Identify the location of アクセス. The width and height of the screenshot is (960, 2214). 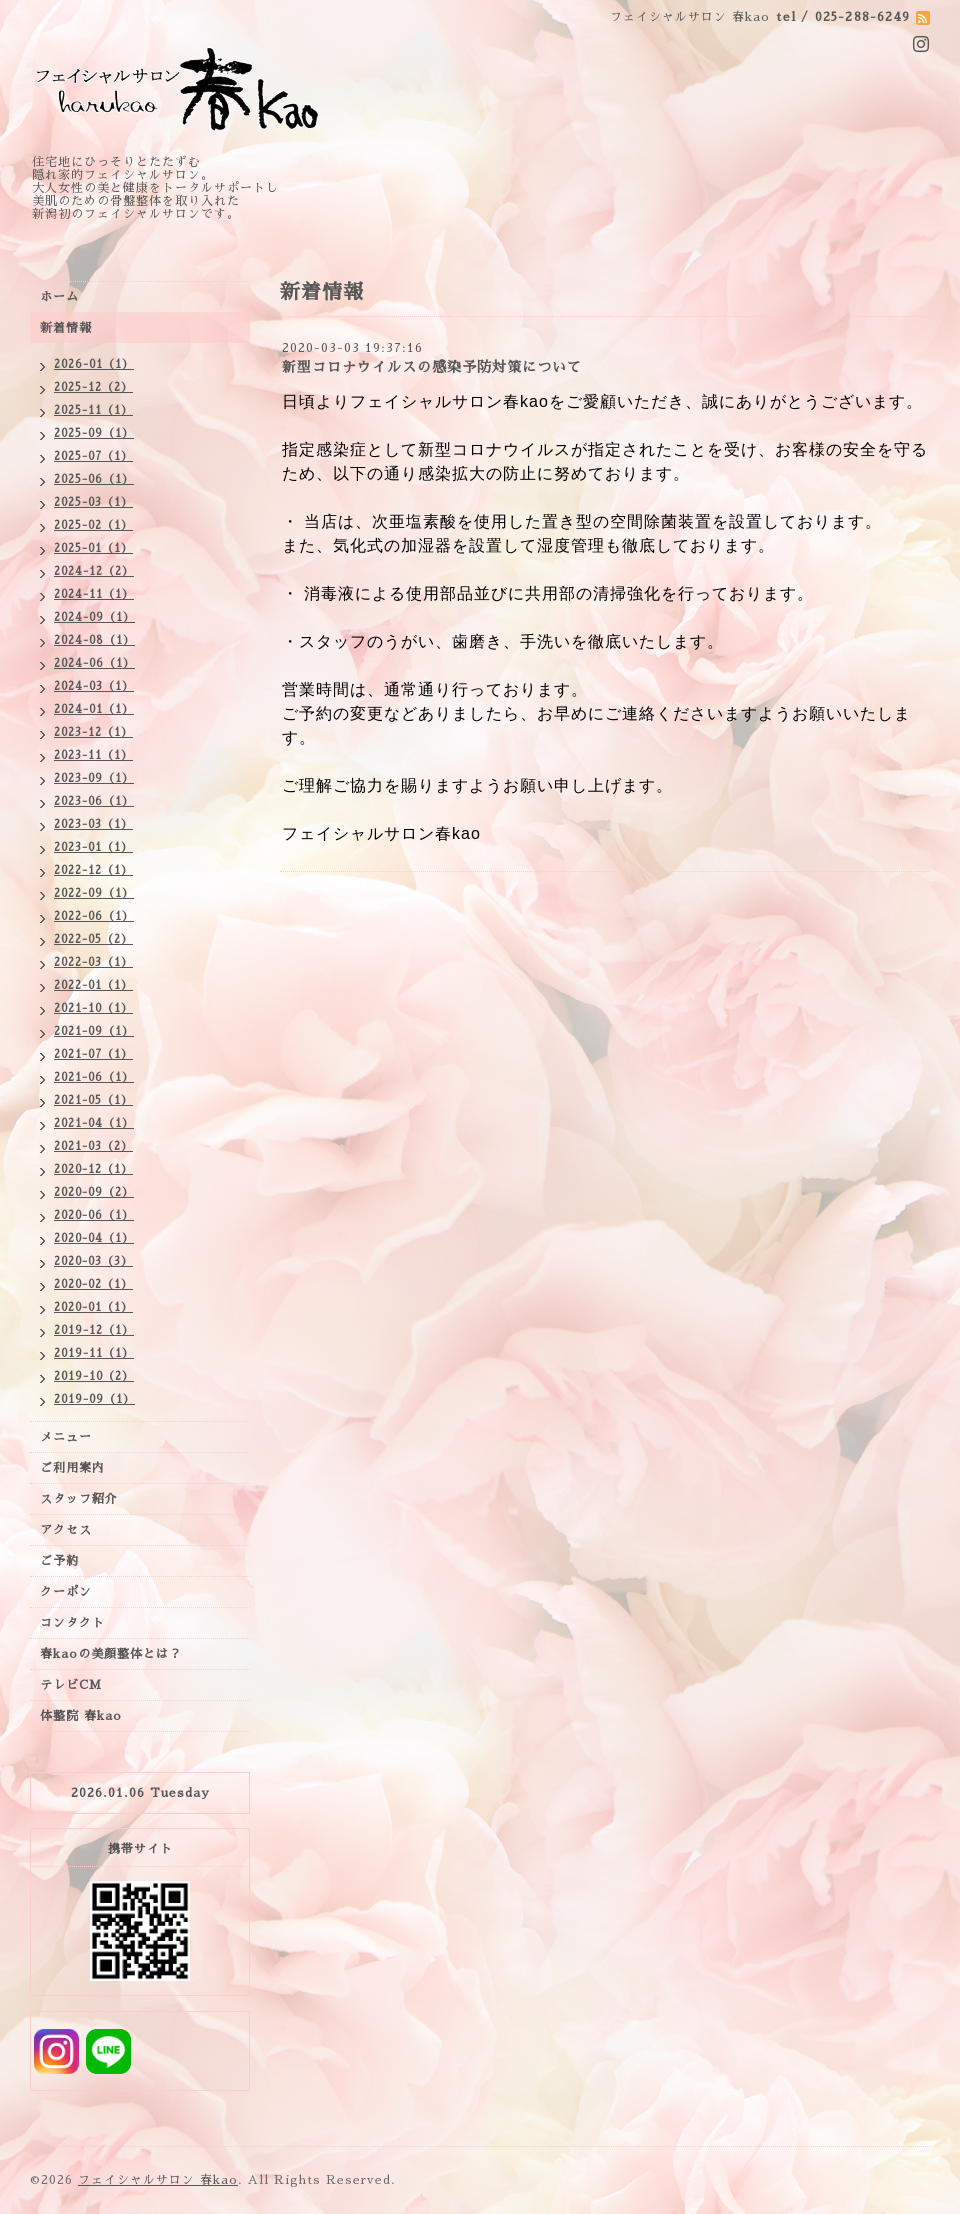
(66, 1530).